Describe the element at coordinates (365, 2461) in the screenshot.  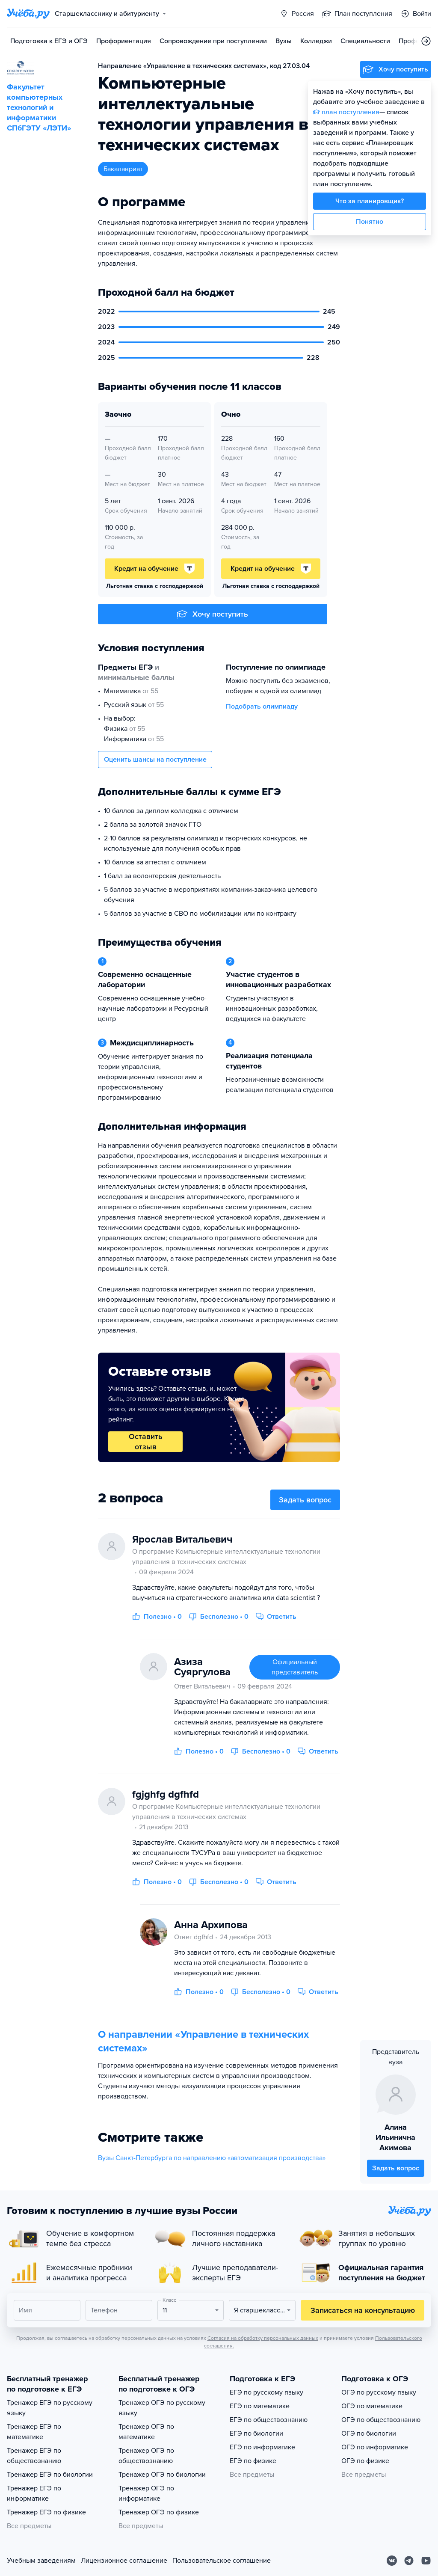
I see `ОГЭ по физике` at that location.